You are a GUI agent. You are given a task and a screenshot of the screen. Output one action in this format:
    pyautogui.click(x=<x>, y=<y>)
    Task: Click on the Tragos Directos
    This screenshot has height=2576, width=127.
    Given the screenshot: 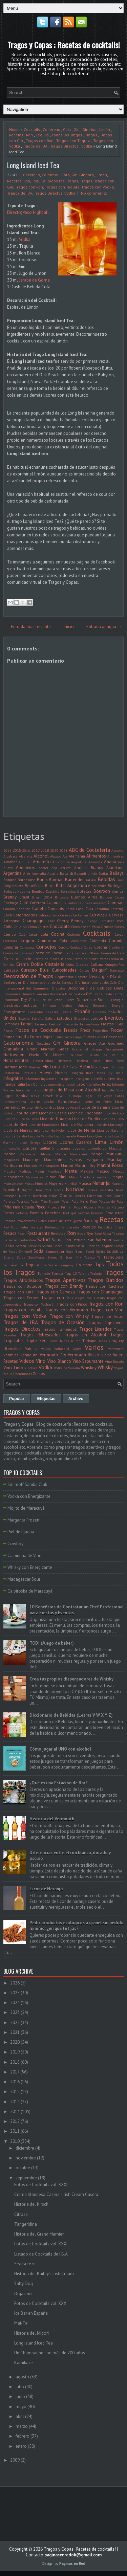 What is the action you would take?
    pyautogui.click(x=64, y=146)
    